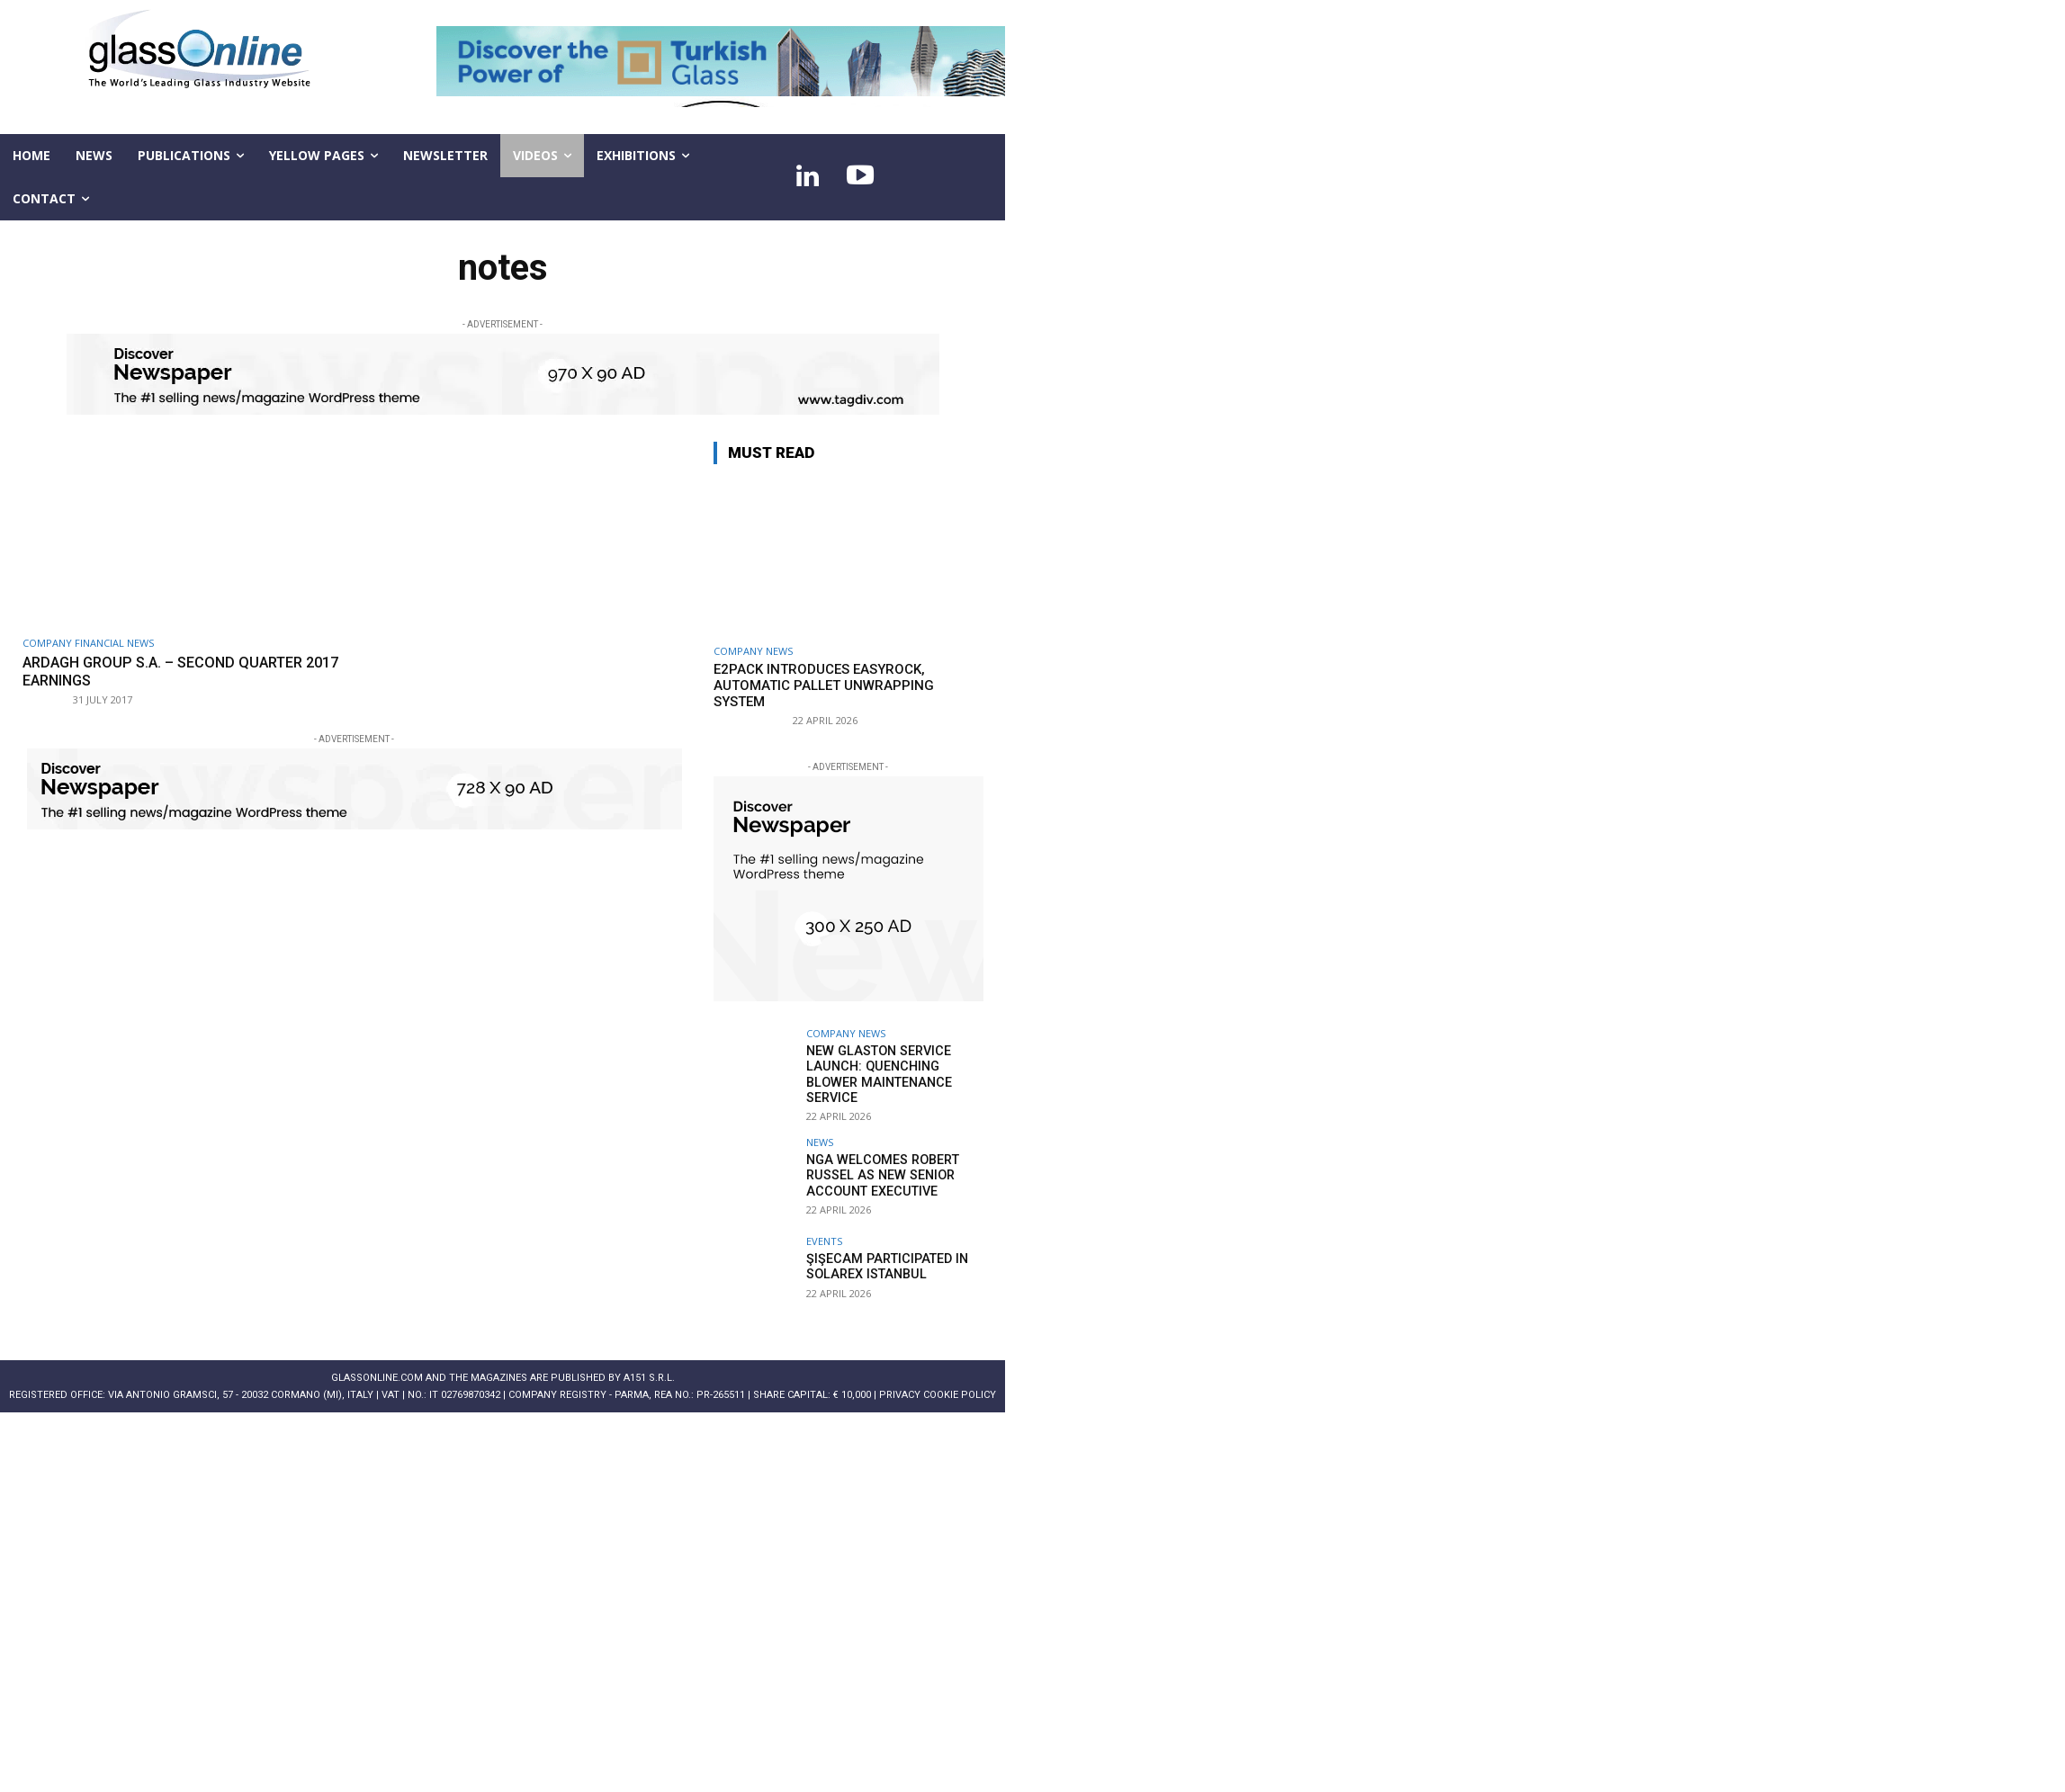 This screenshot has height=1792, width=2065. What do you see at coordinates (819, 1140) in the screenshot?
I see `NEWS` at bounding box center [819, 1140].